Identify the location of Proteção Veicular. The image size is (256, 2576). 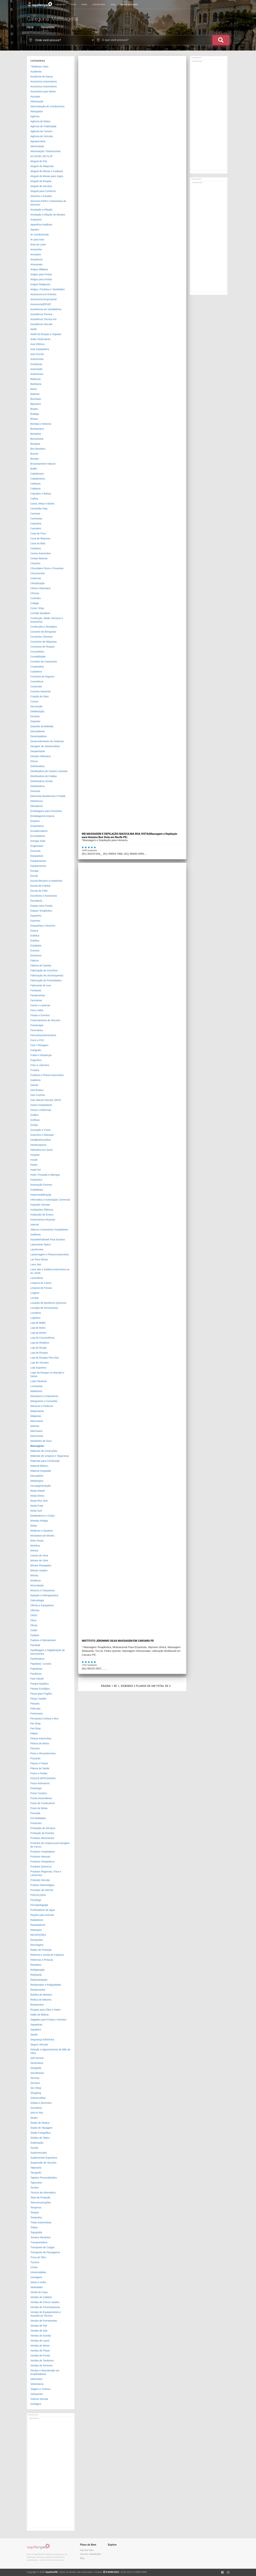
(40, 1880).